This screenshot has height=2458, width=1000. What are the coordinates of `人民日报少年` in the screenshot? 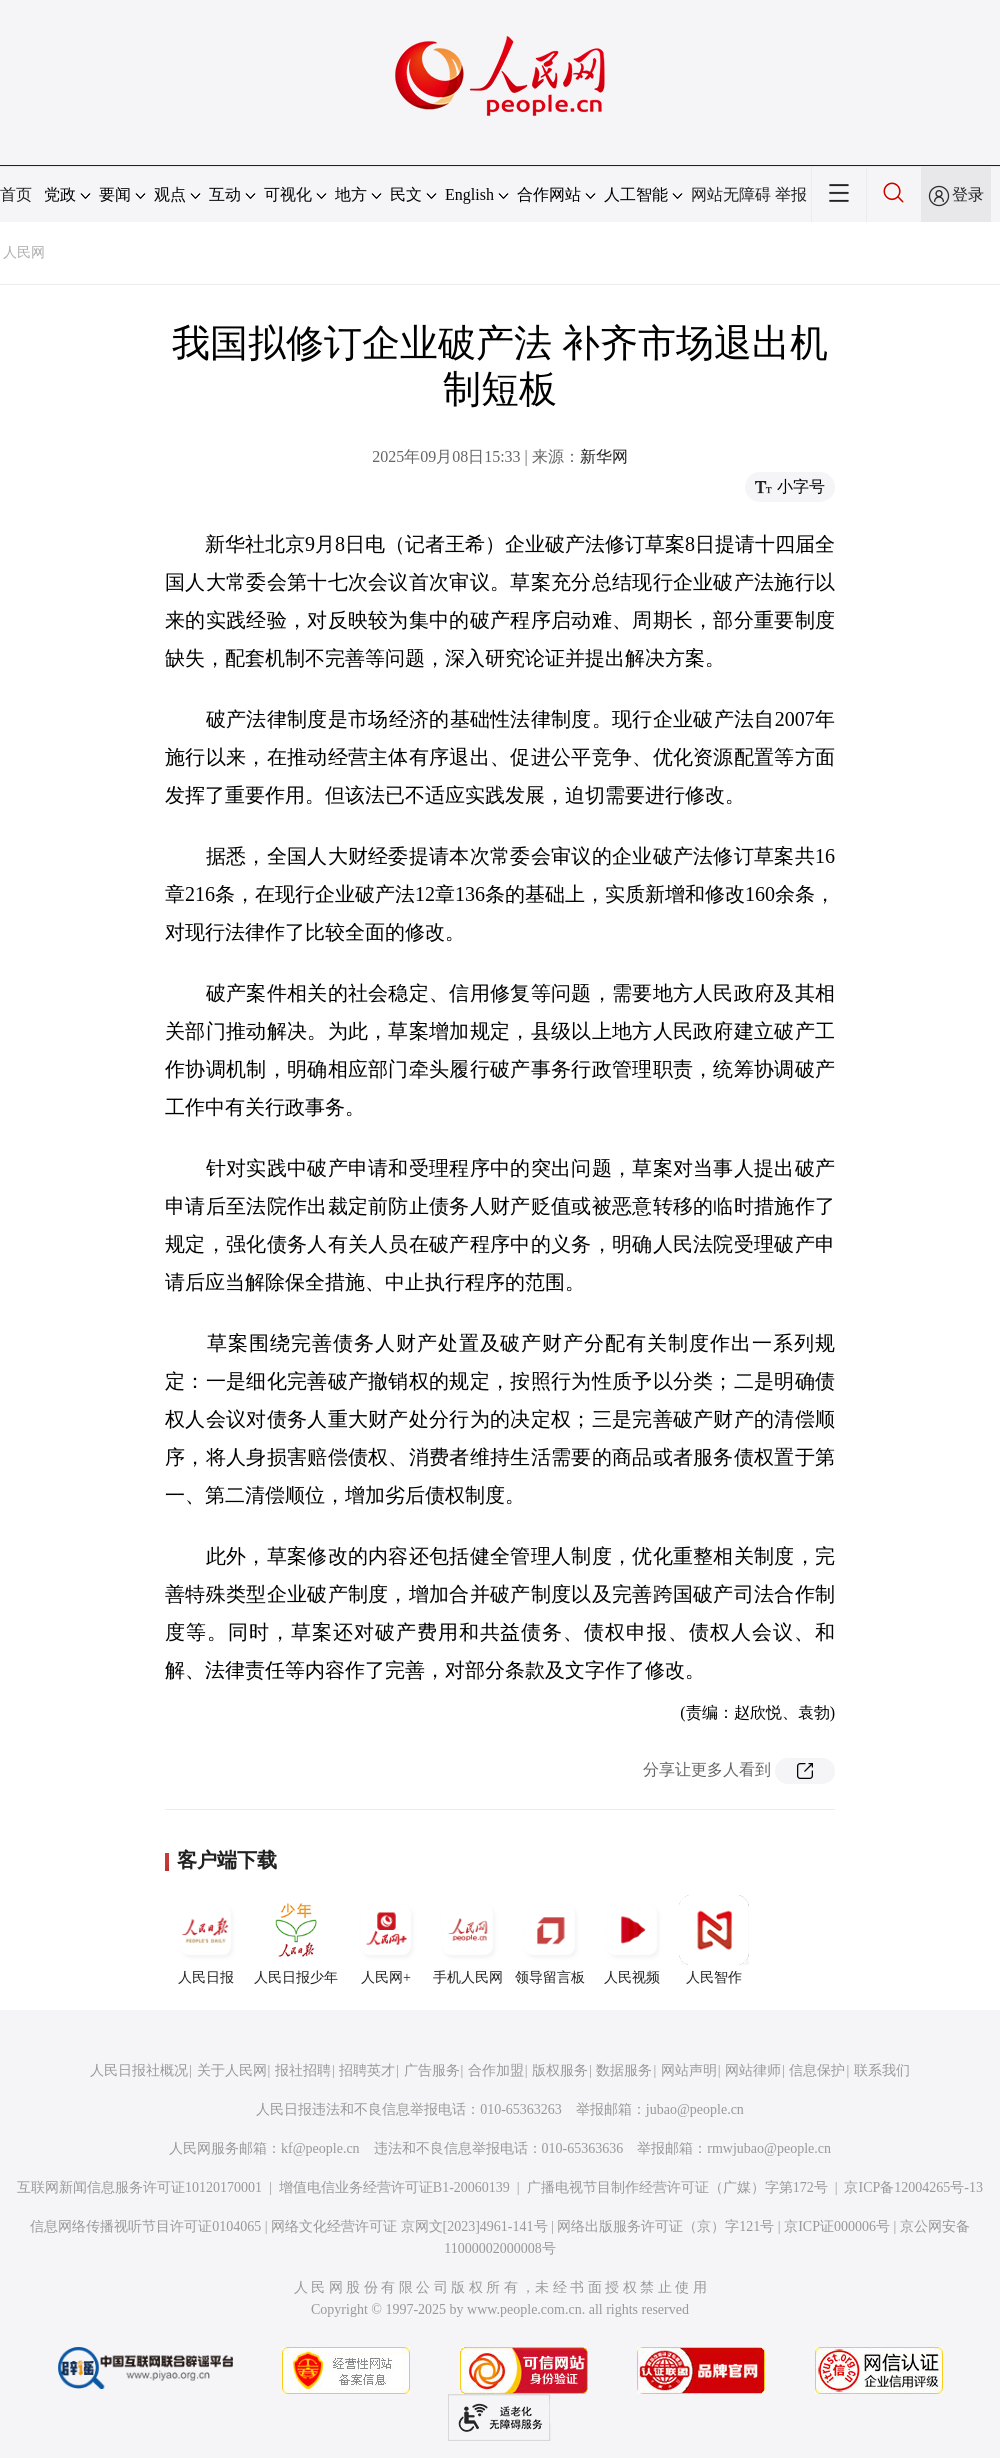 It's located at (296, 1940).